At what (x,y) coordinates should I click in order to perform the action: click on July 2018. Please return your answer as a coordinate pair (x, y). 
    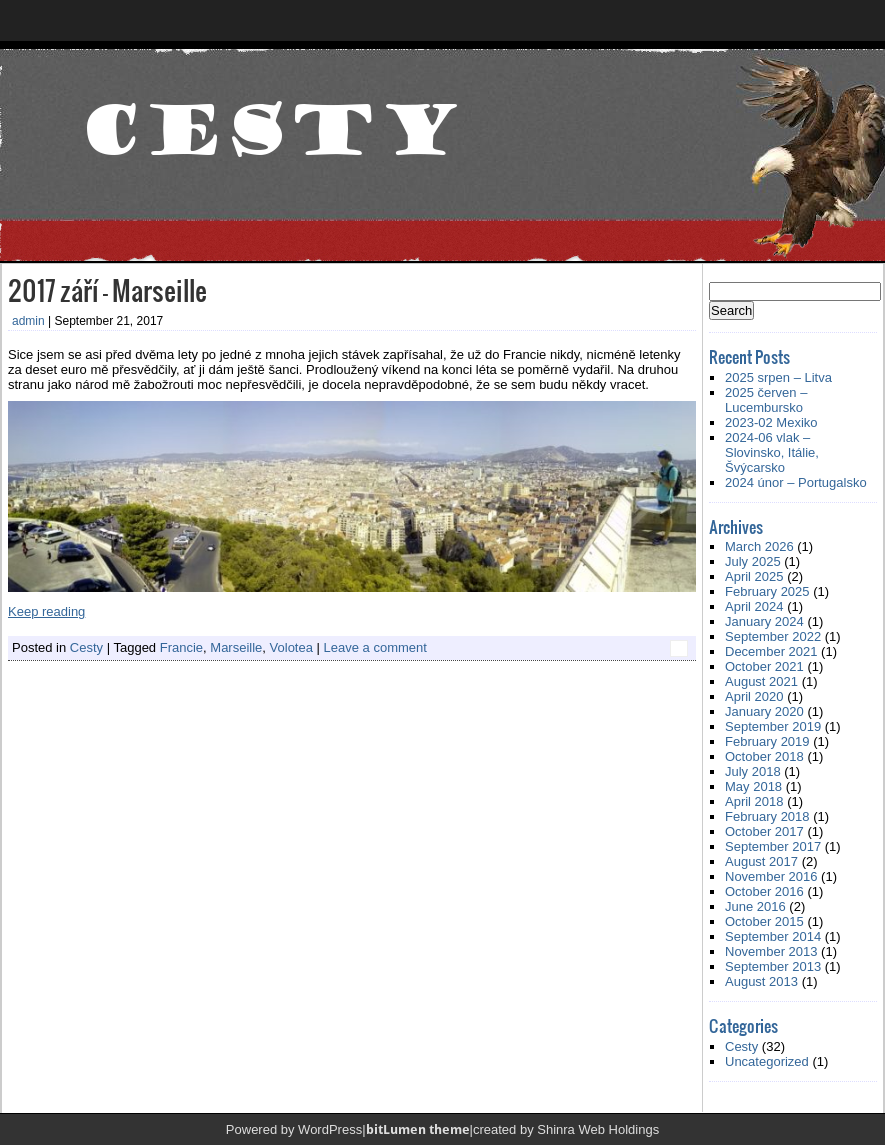
    Looking at the image, I should click on (753, 771).